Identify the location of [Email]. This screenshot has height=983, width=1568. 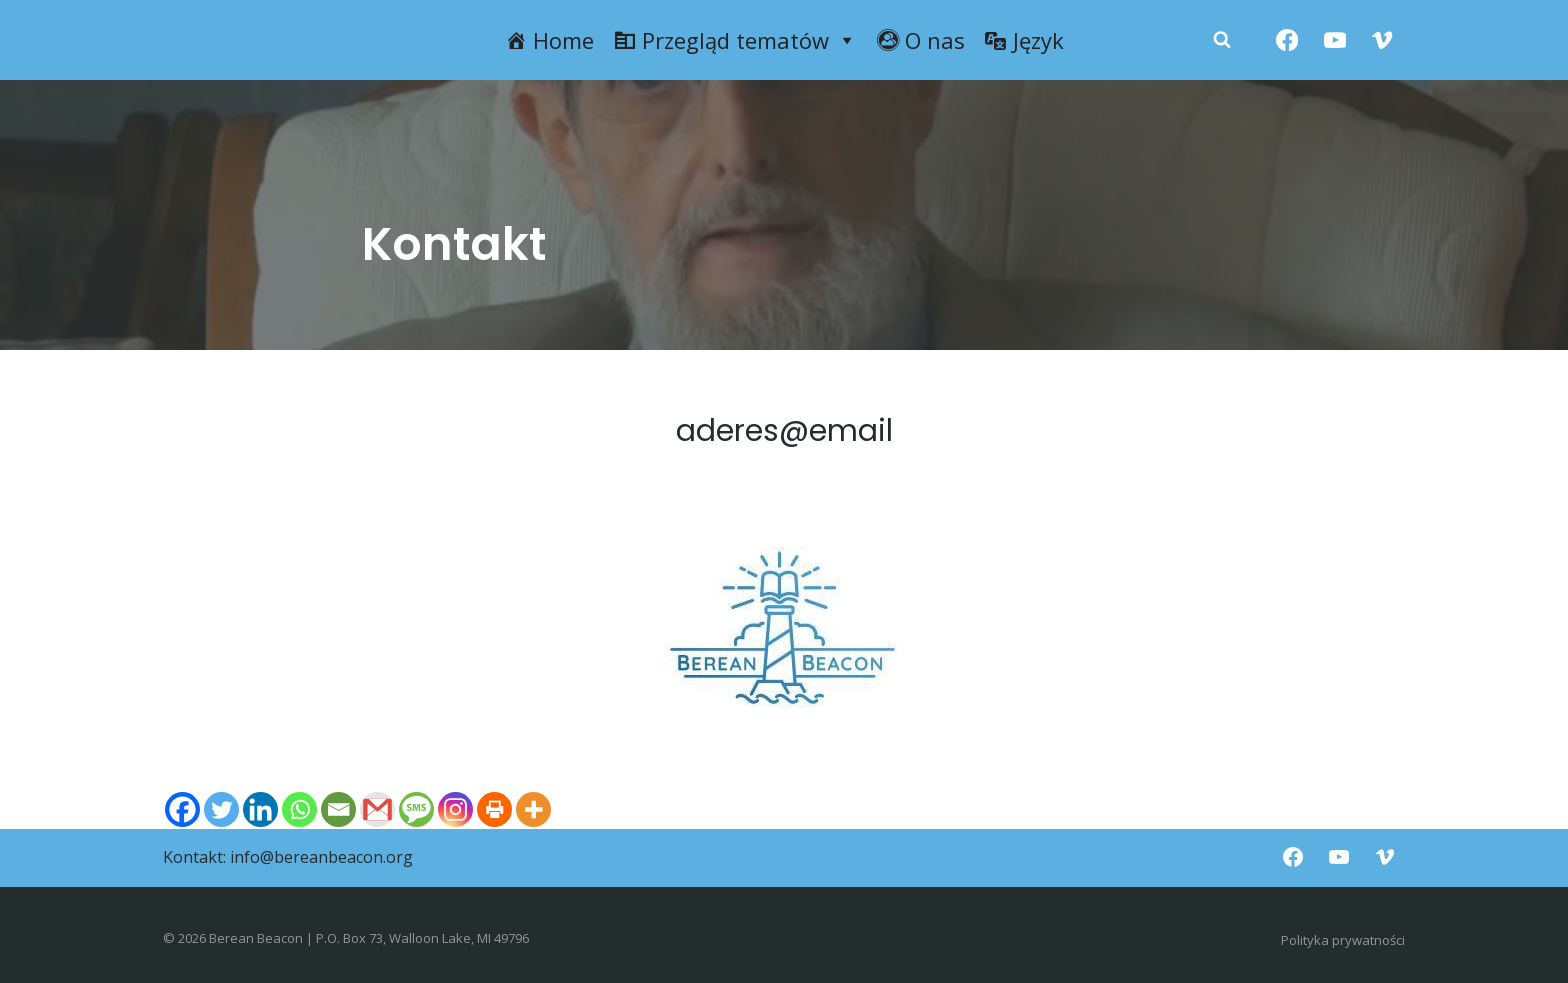
(338, 809).